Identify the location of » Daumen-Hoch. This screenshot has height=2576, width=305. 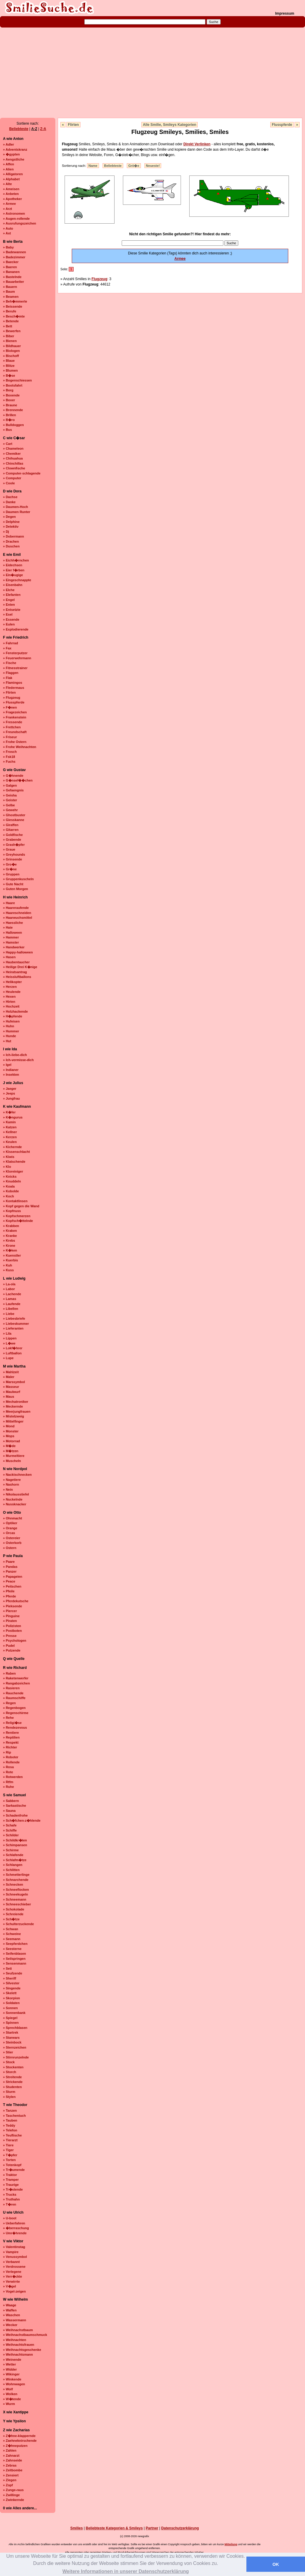
(15, 507).